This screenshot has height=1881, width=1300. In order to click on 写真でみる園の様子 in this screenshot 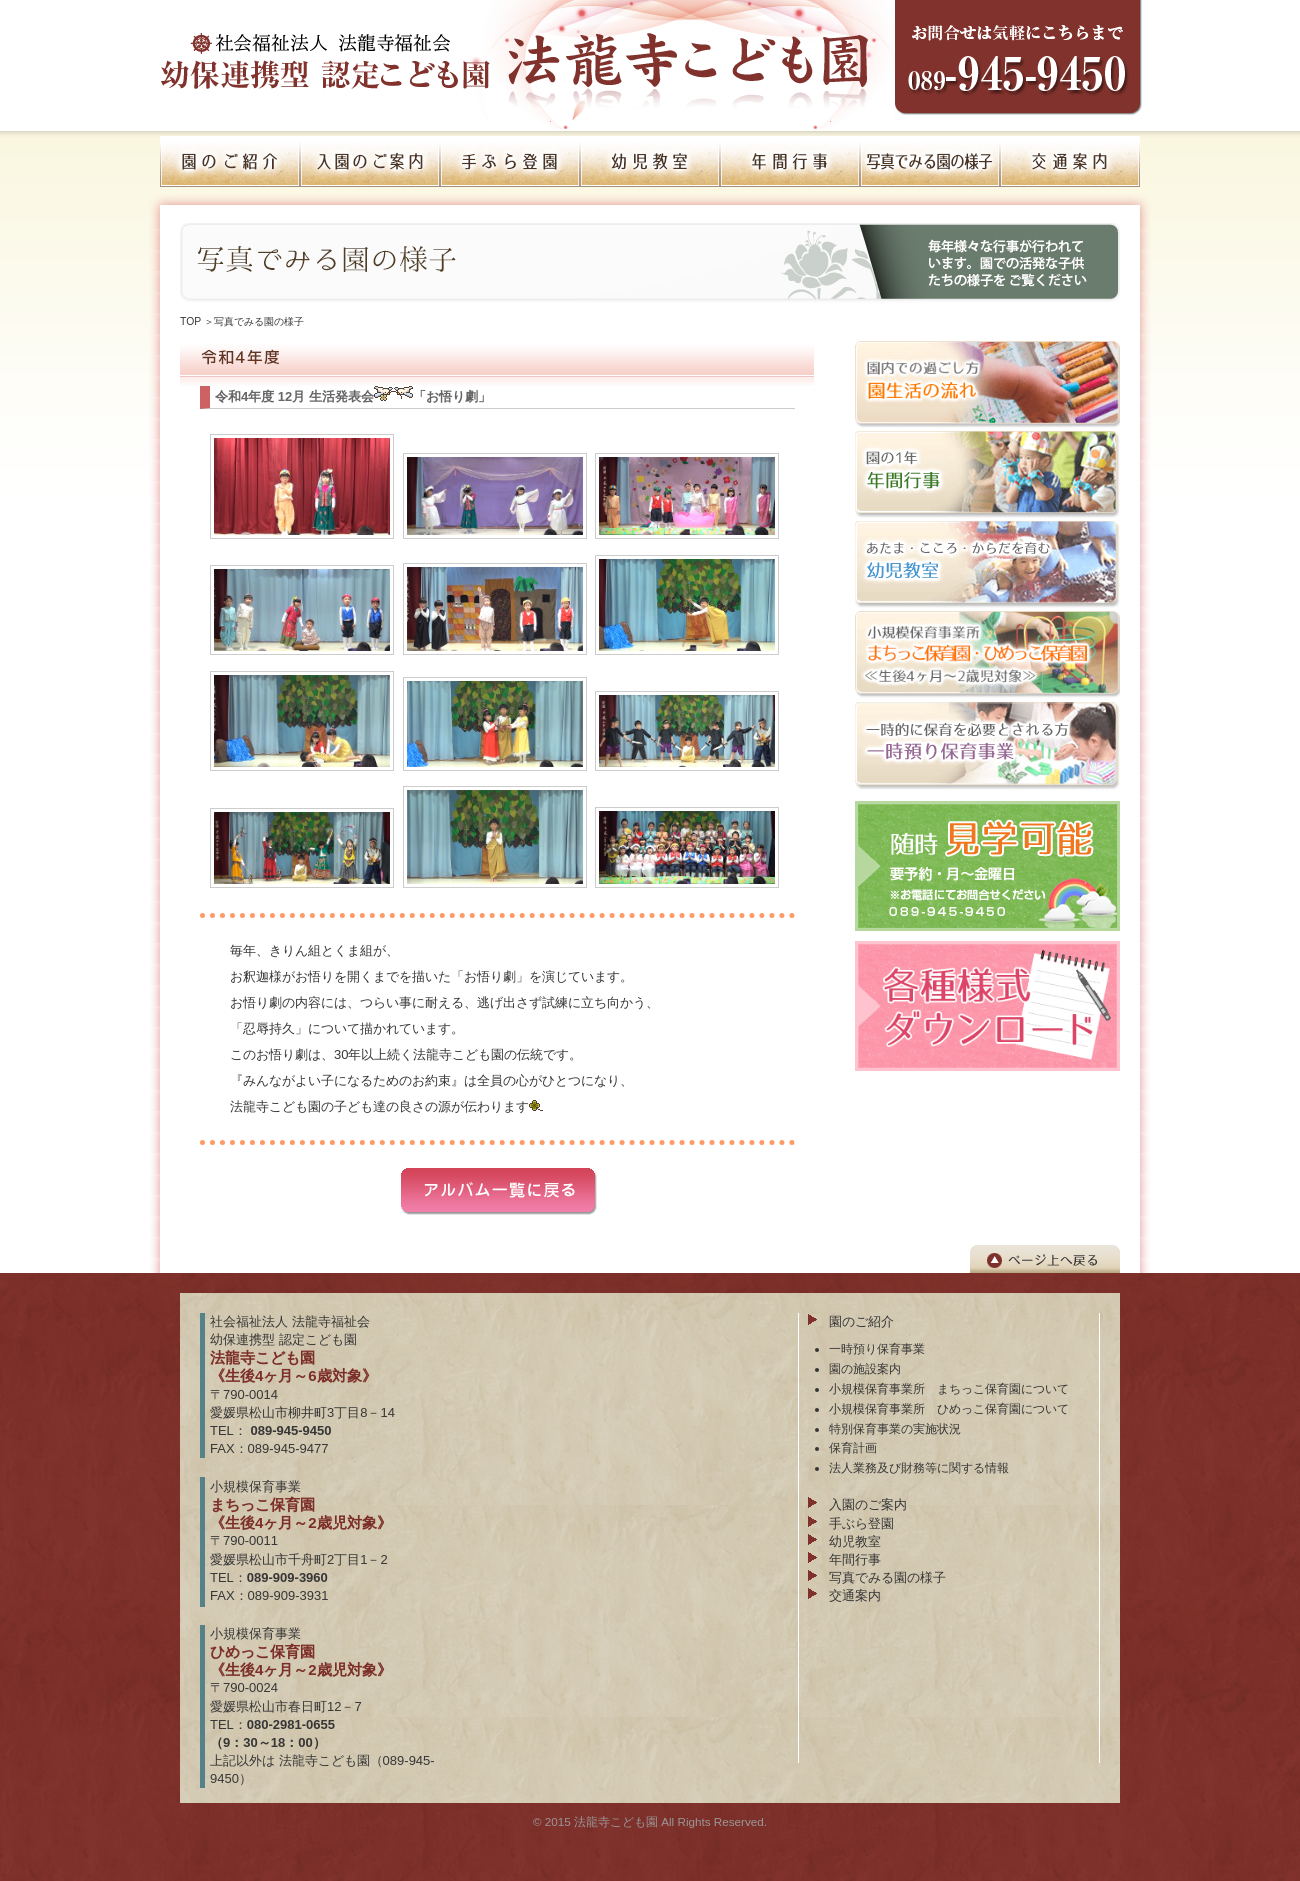, I will do `click(259, 321)`.